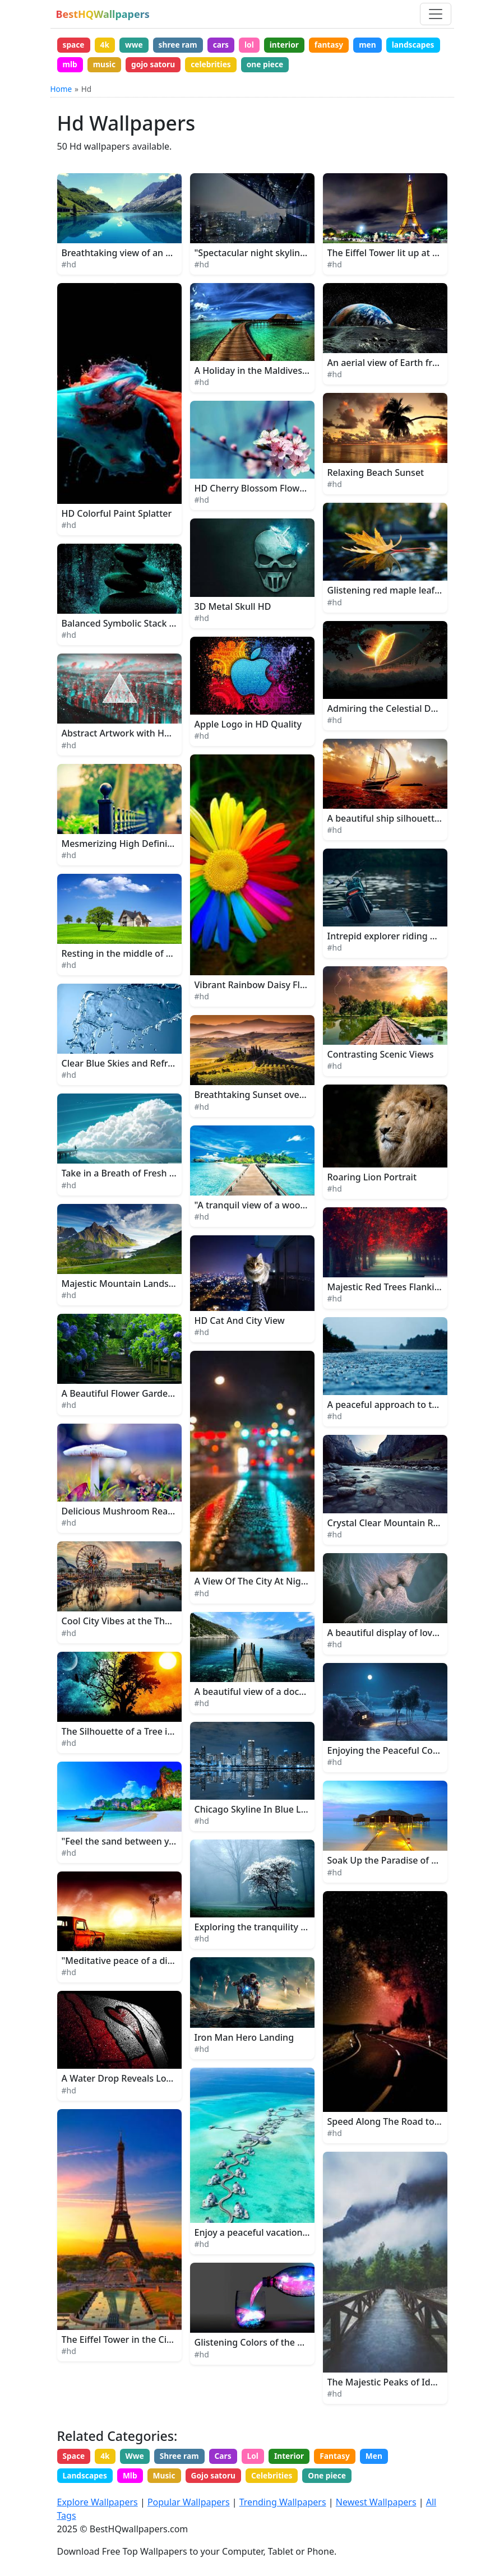 The image size is (504, 2576). I want to click on "Meditative peace of a distant farm at sunset", so click(160, 1963).